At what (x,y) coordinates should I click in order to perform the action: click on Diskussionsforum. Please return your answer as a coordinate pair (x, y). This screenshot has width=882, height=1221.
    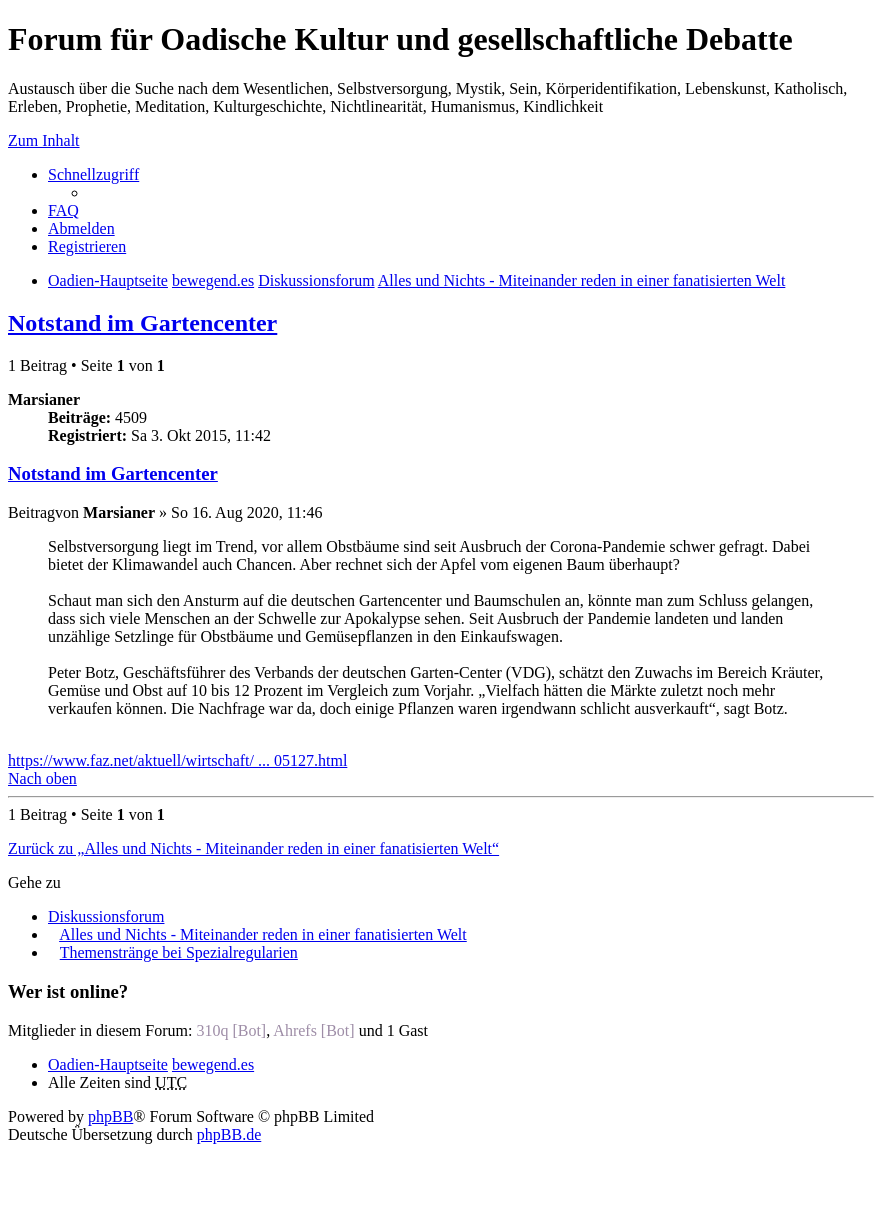
    Looking at the image, I should click on (106, 916).